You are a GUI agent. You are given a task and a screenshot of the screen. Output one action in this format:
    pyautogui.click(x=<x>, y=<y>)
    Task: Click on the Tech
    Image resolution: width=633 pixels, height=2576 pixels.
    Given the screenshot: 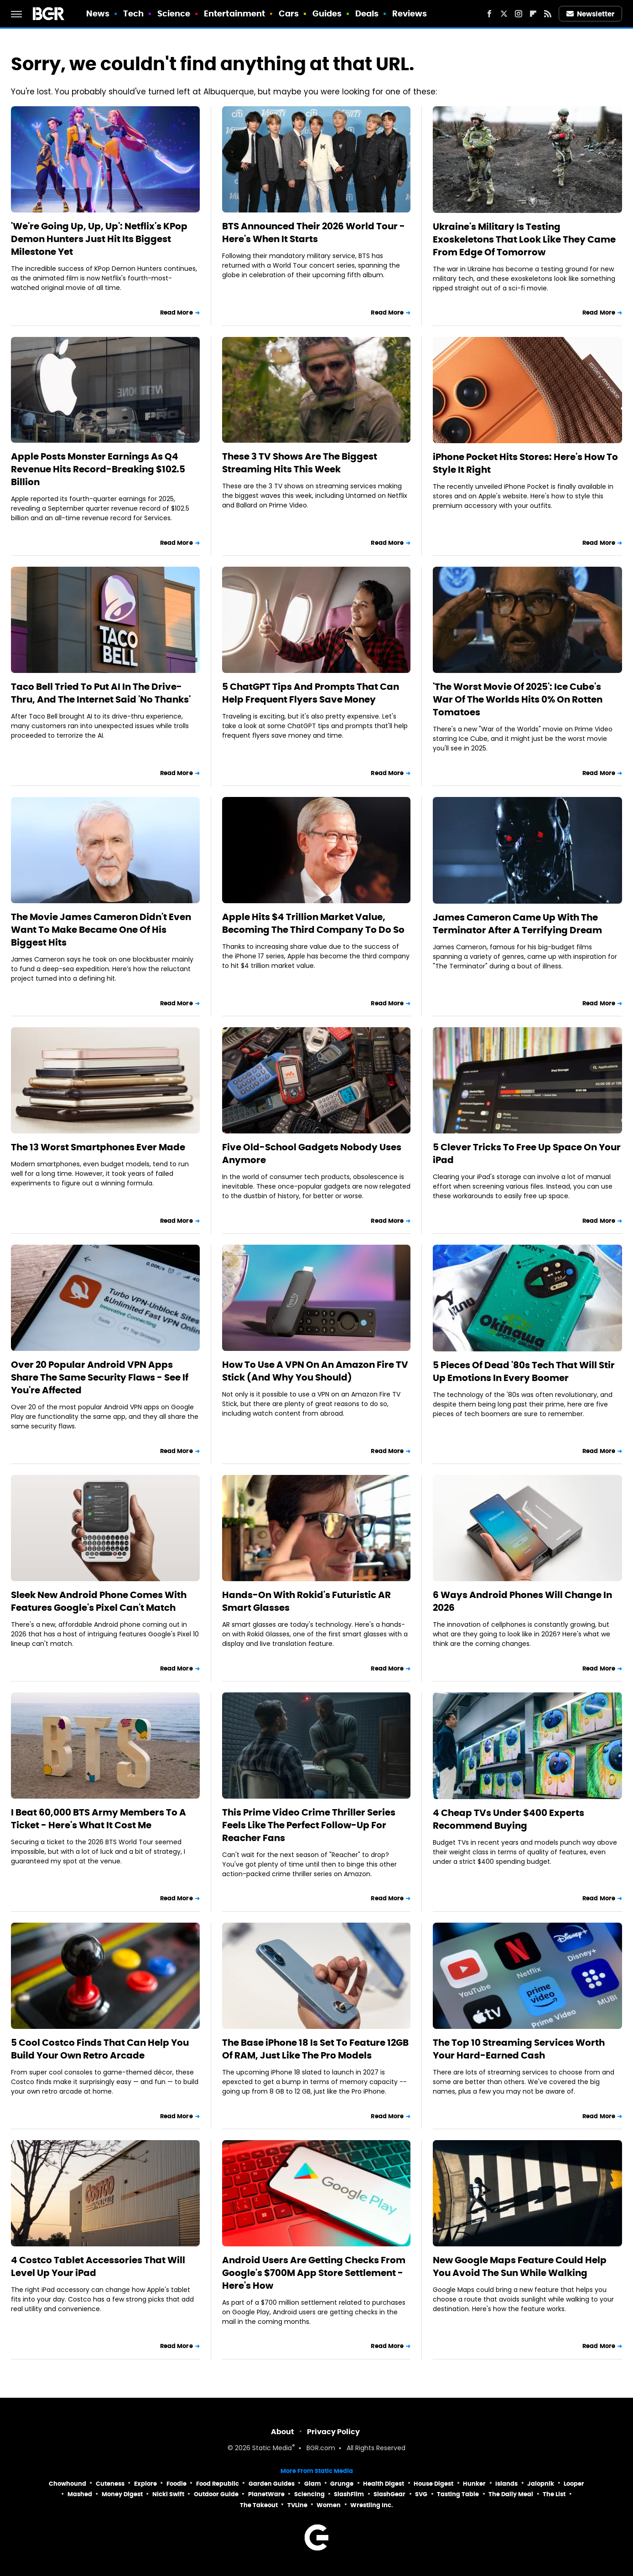 What is the action you would take?
    pyautogui.click(x=133, y=13)
    